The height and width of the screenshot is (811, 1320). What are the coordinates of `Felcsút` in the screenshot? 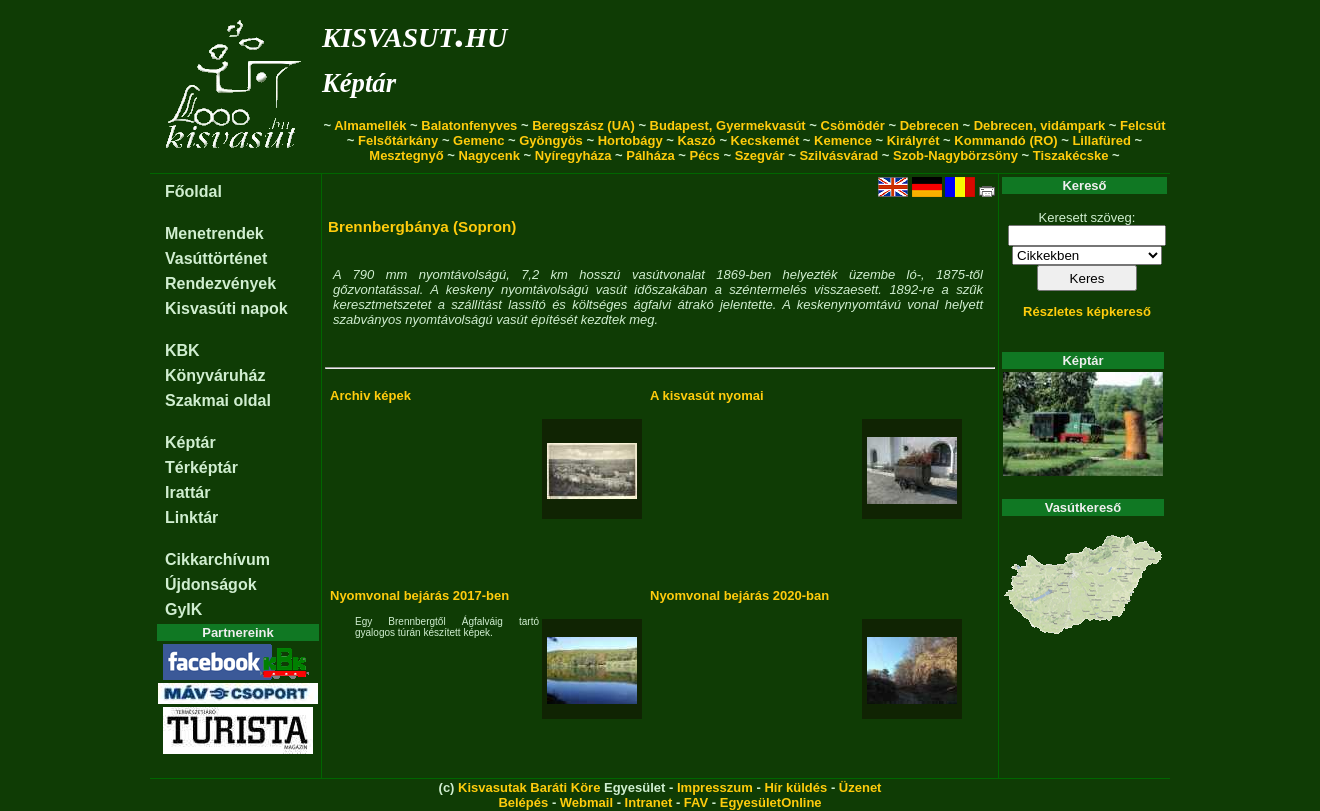 It's located at (1143, 125).